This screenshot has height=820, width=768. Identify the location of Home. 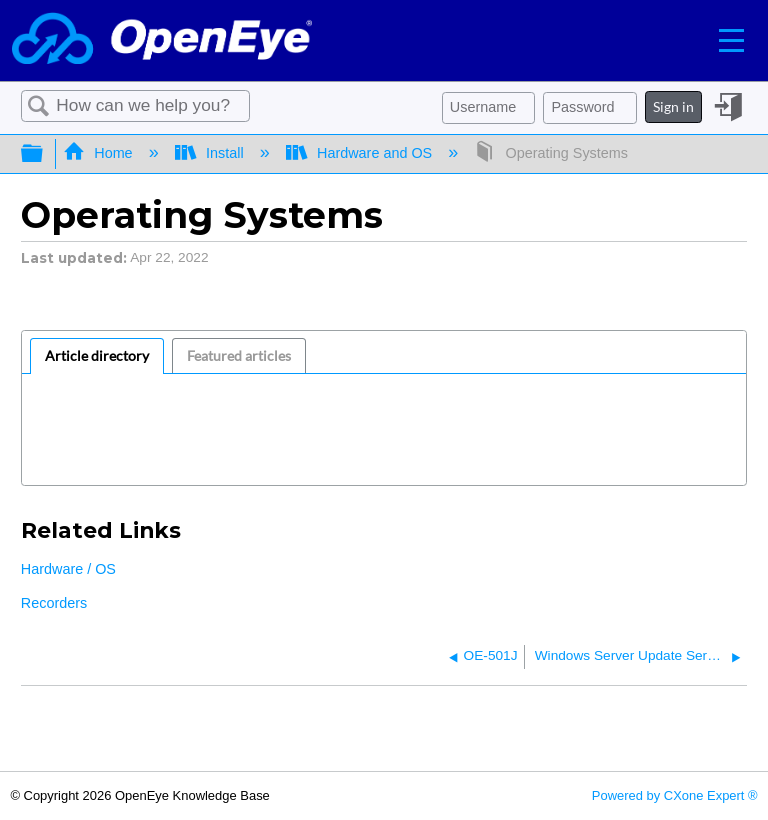
(100, 153).